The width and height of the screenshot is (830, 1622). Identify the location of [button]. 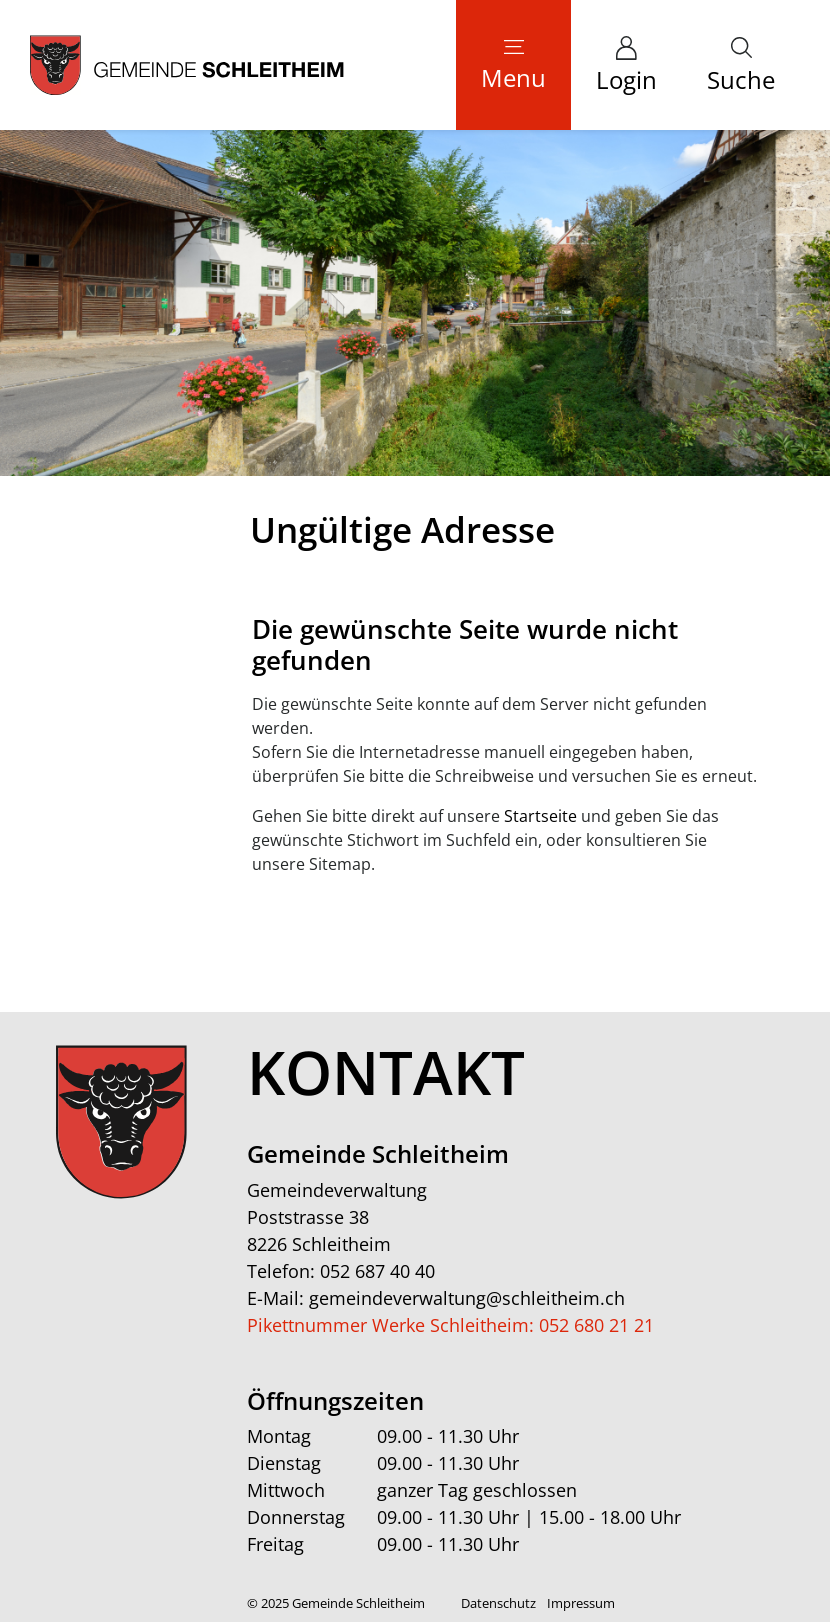
(741, 65).